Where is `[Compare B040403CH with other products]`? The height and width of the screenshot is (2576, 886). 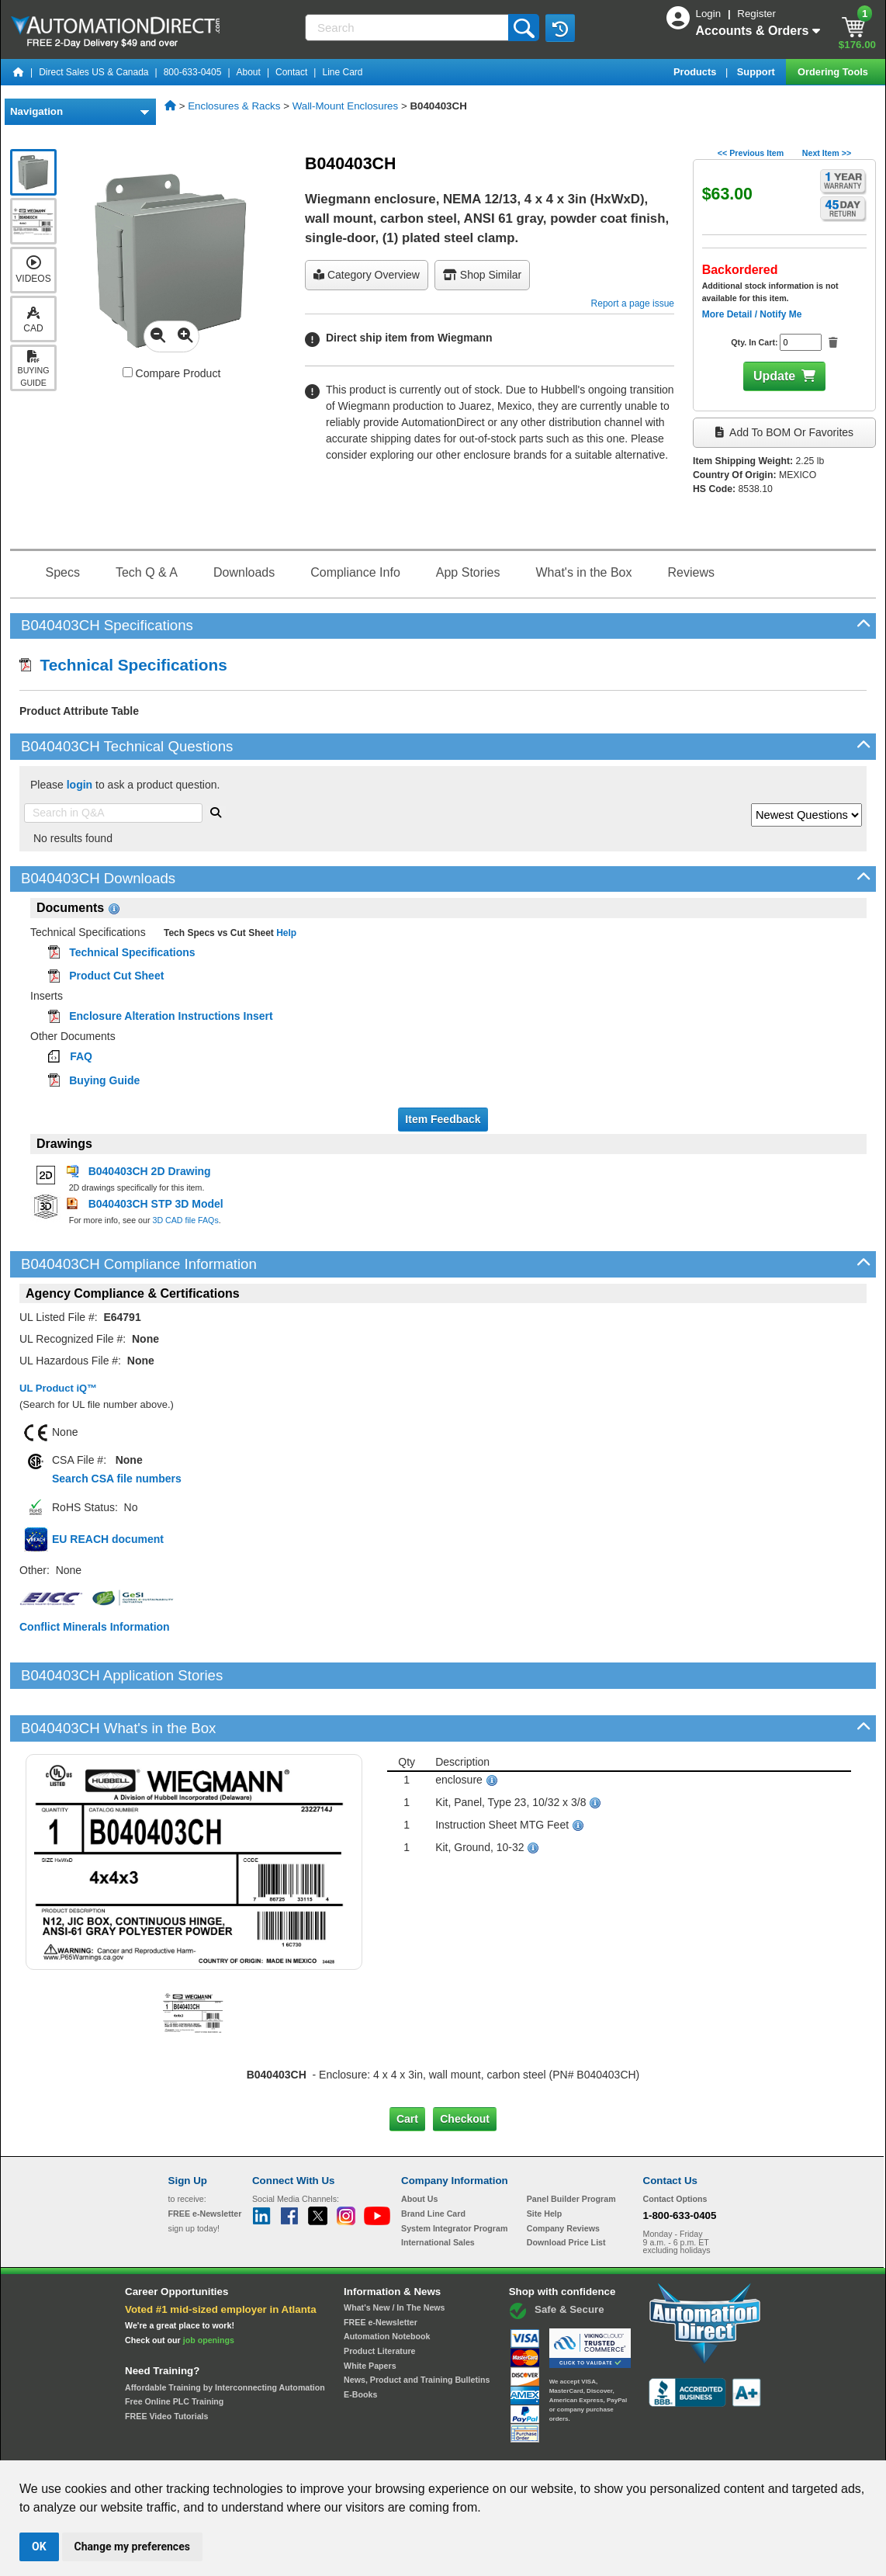
[Compare B040403CH with other products] is located at coordinates (128, 372).